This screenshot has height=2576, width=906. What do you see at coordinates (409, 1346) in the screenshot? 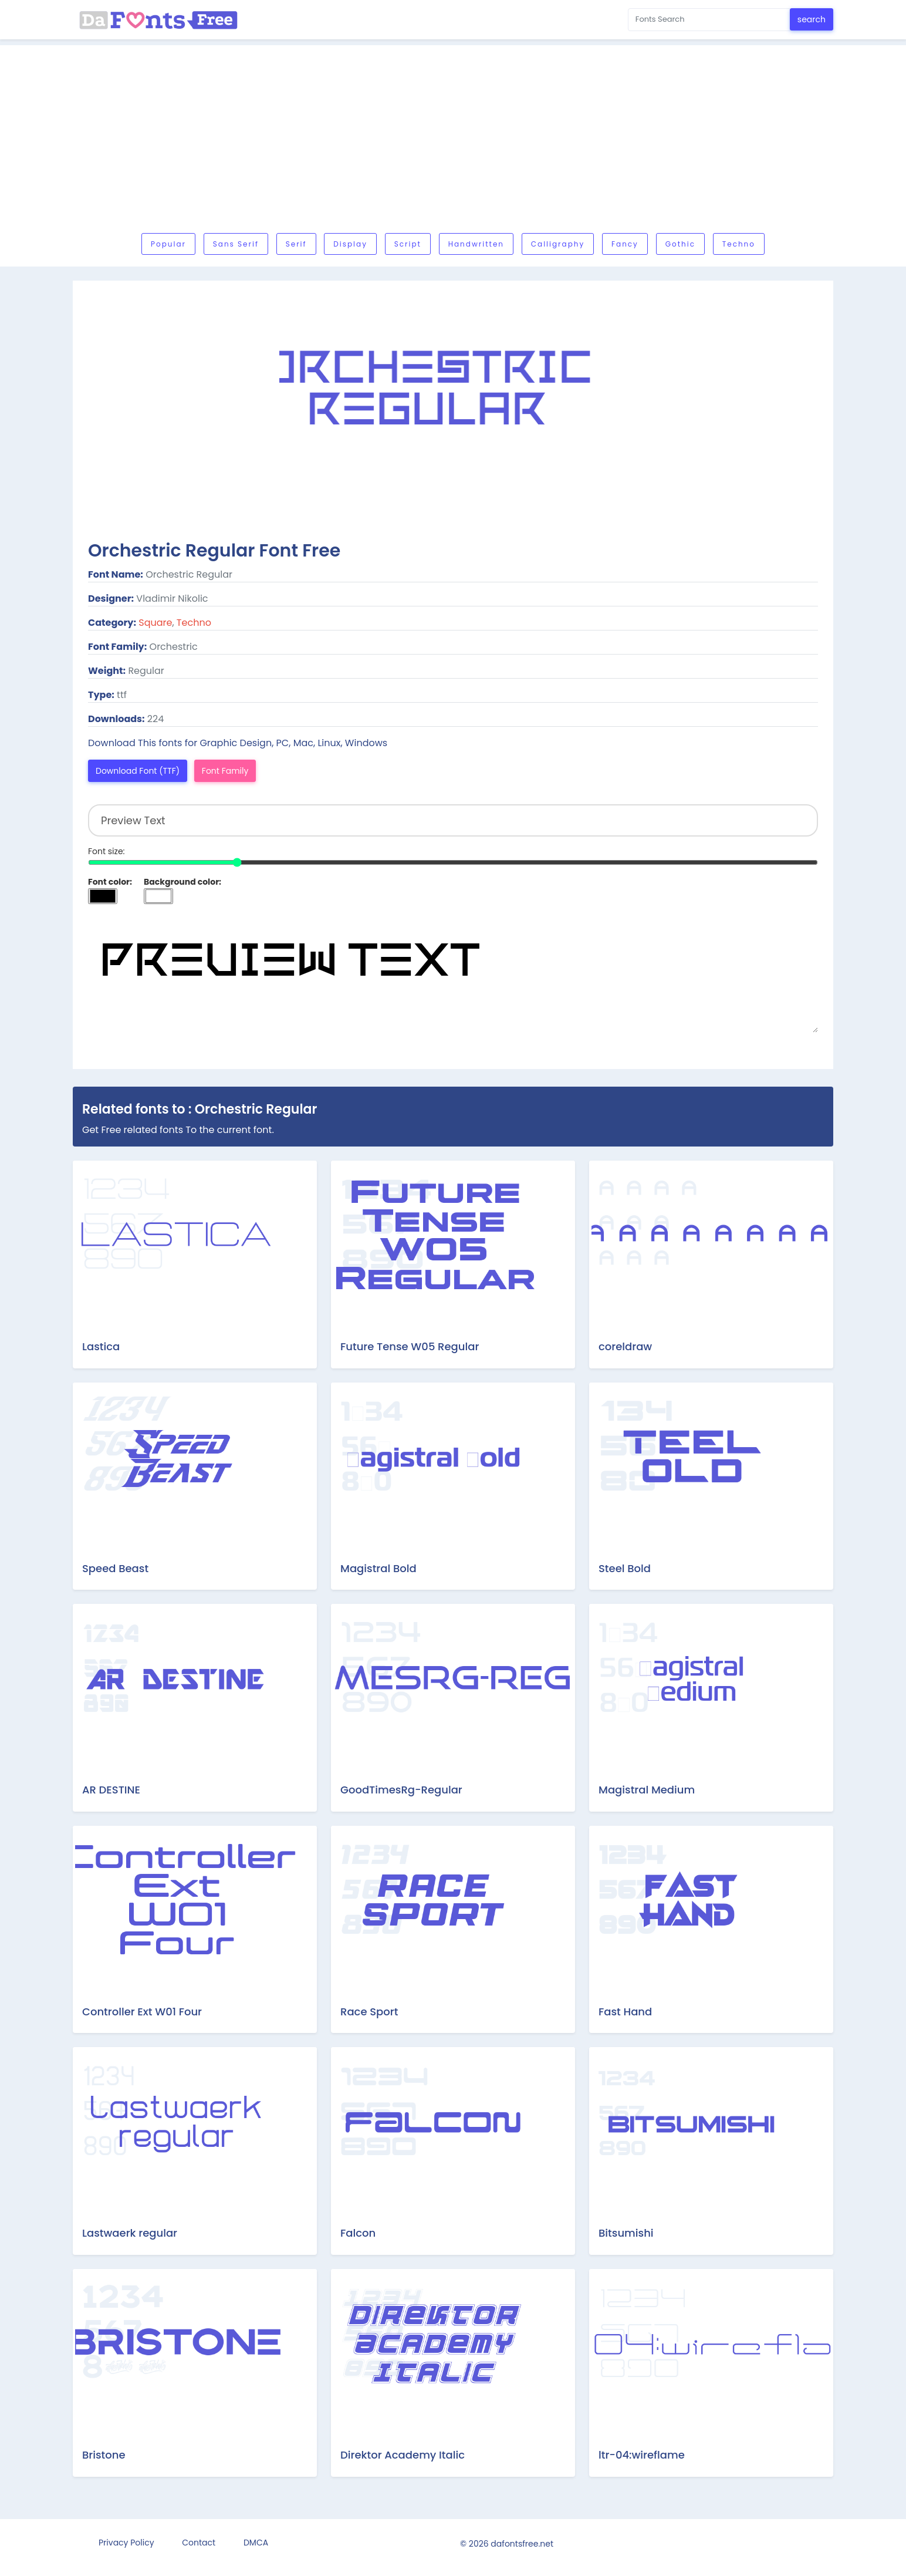
I see `Future Tense W05 Regular` at bounding box center [409, 1346].